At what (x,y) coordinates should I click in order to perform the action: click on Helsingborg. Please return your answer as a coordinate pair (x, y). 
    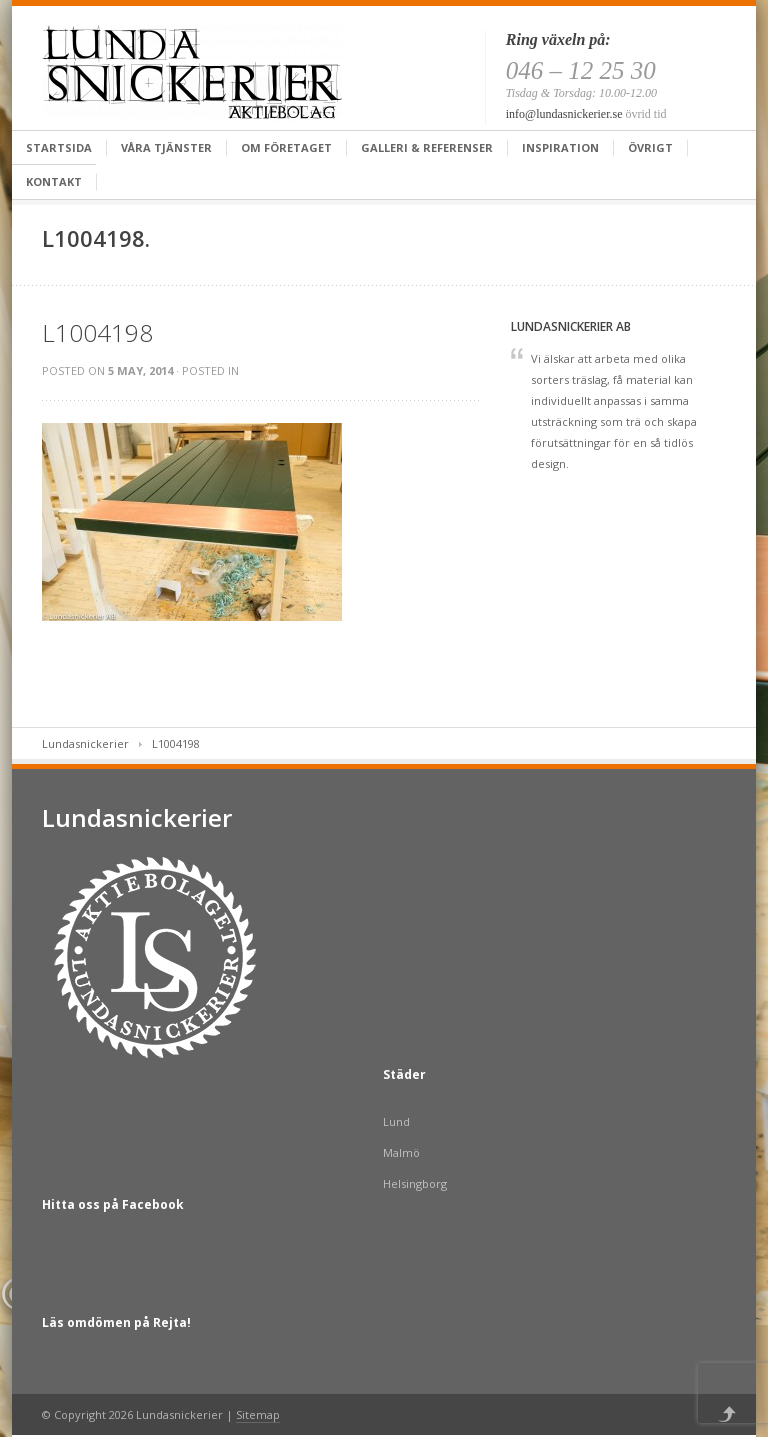
    Looking at the image, I should click on (415, 1183).